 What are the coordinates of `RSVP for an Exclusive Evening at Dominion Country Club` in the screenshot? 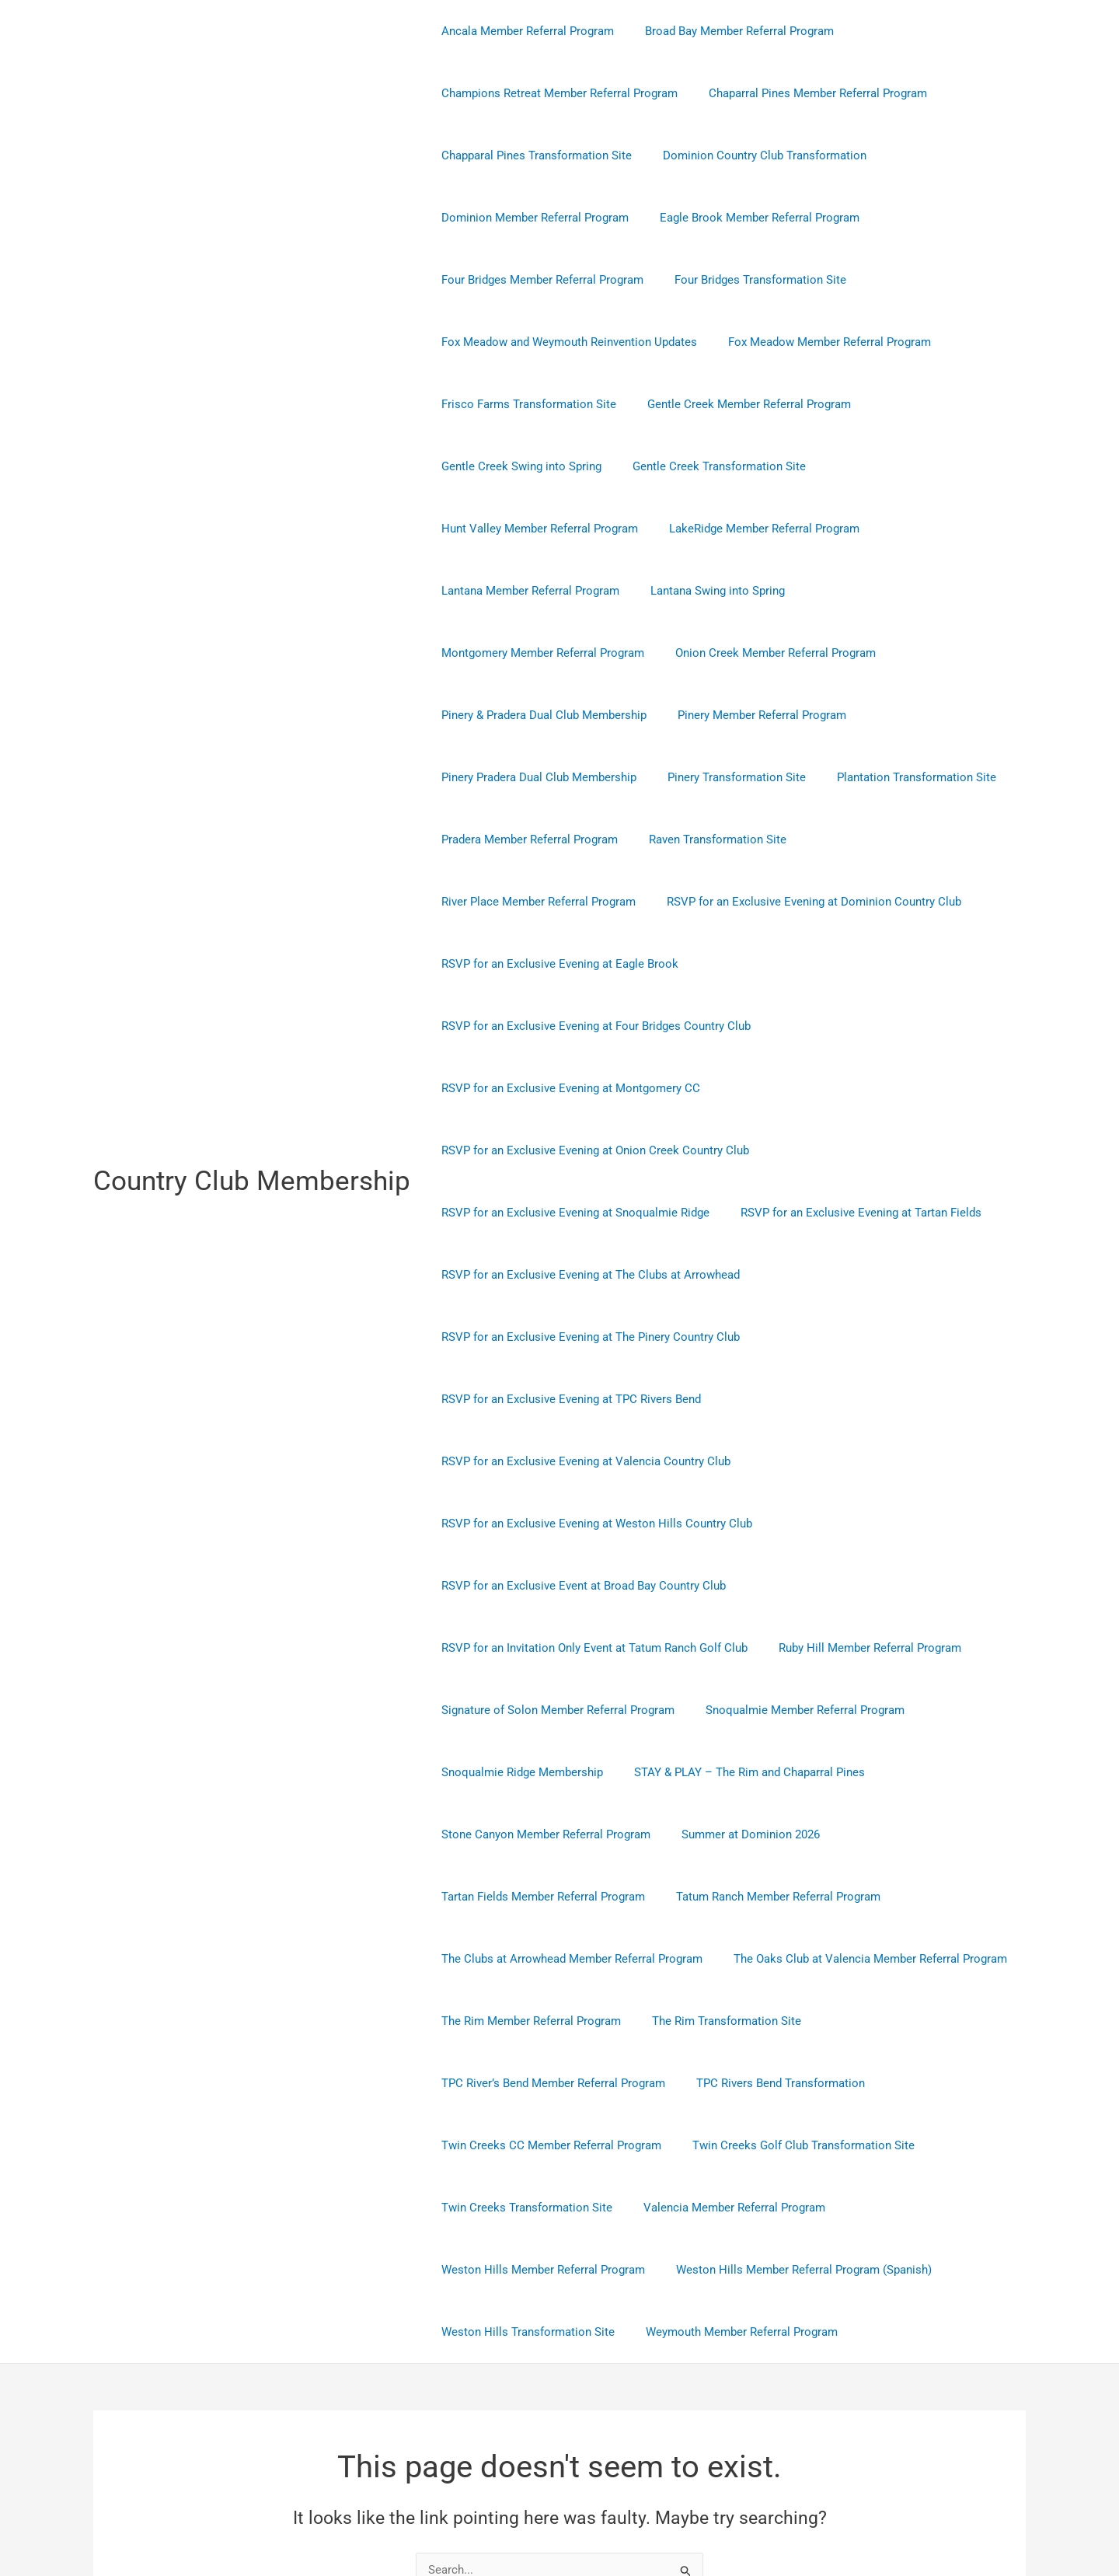 It's located at (584, 839).